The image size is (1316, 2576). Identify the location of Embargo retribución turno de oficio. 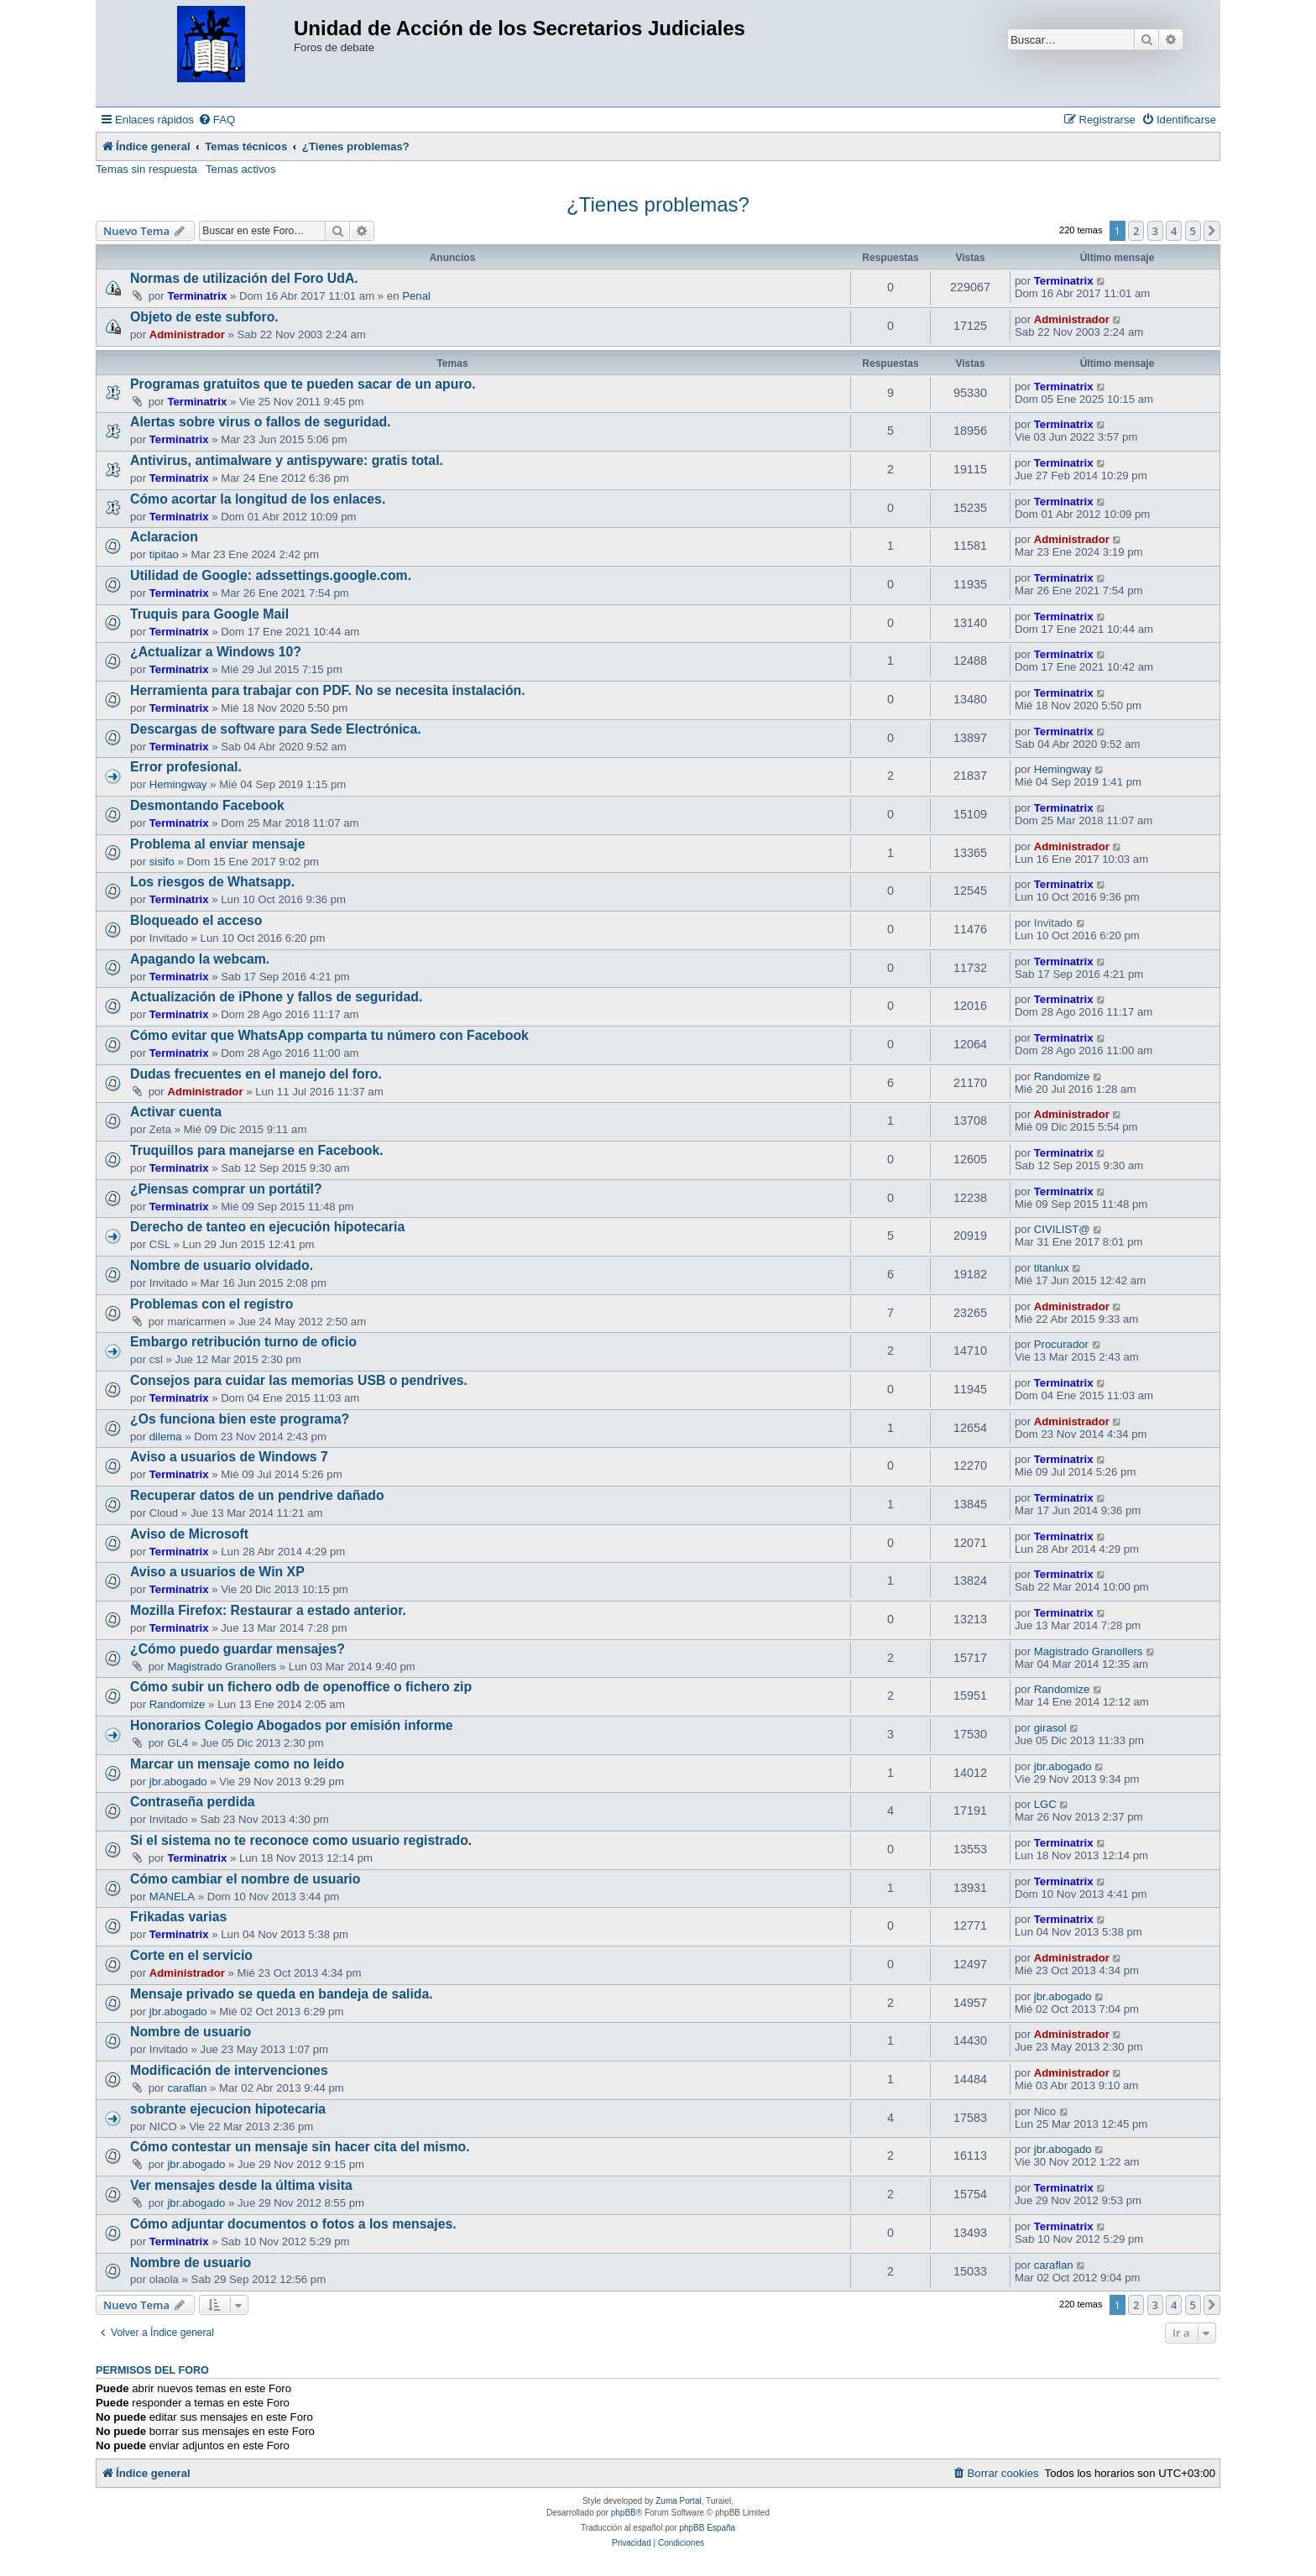
(243, 1342).